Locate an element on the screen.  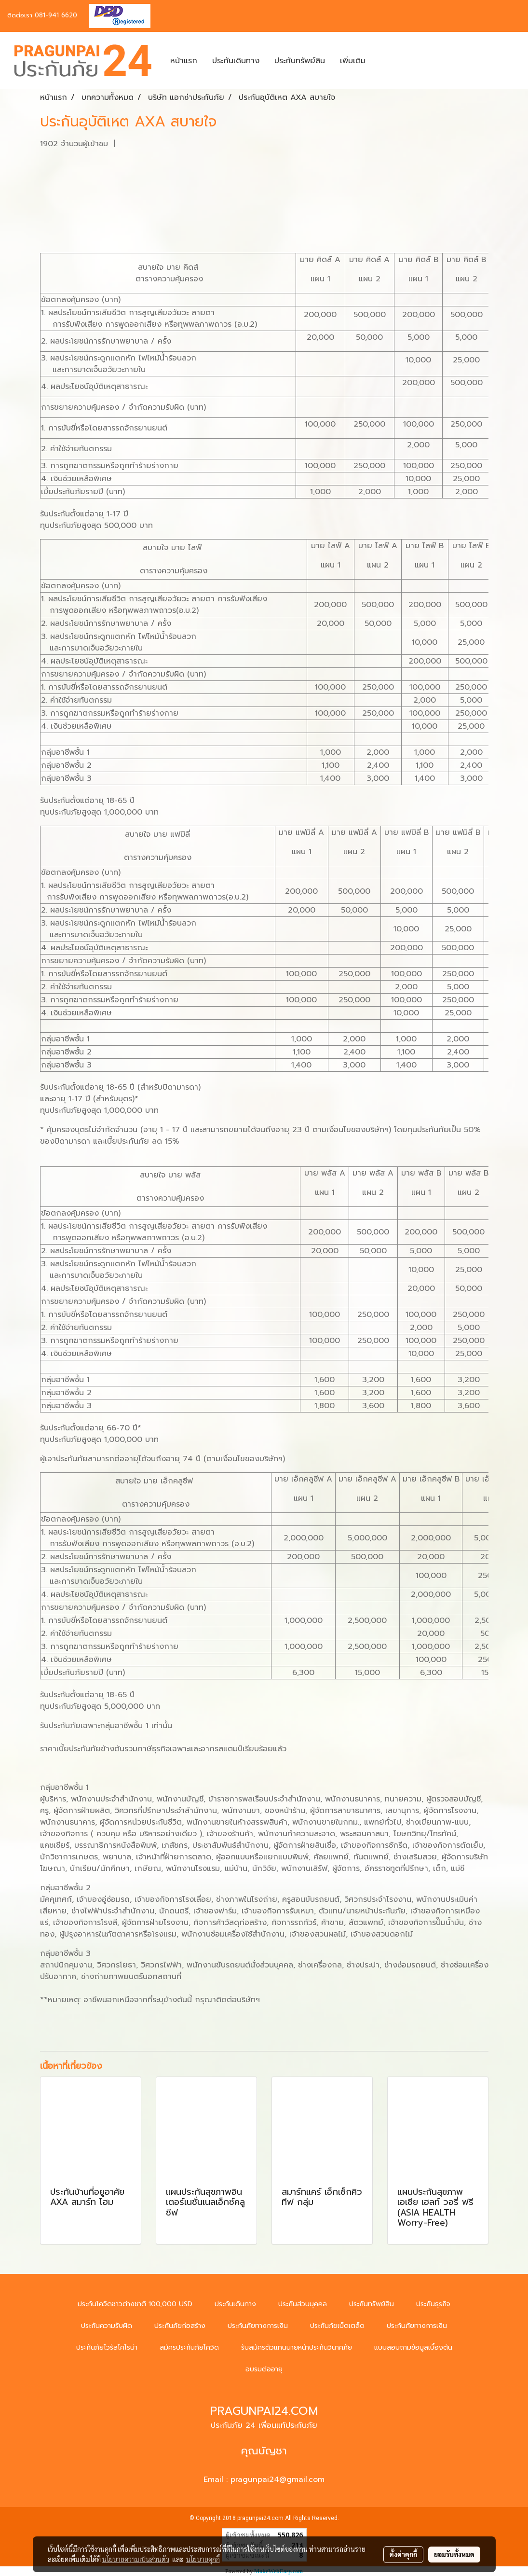
ประกันภัยเบ็ดเตล็ด is located at coordinates (337, 2326).